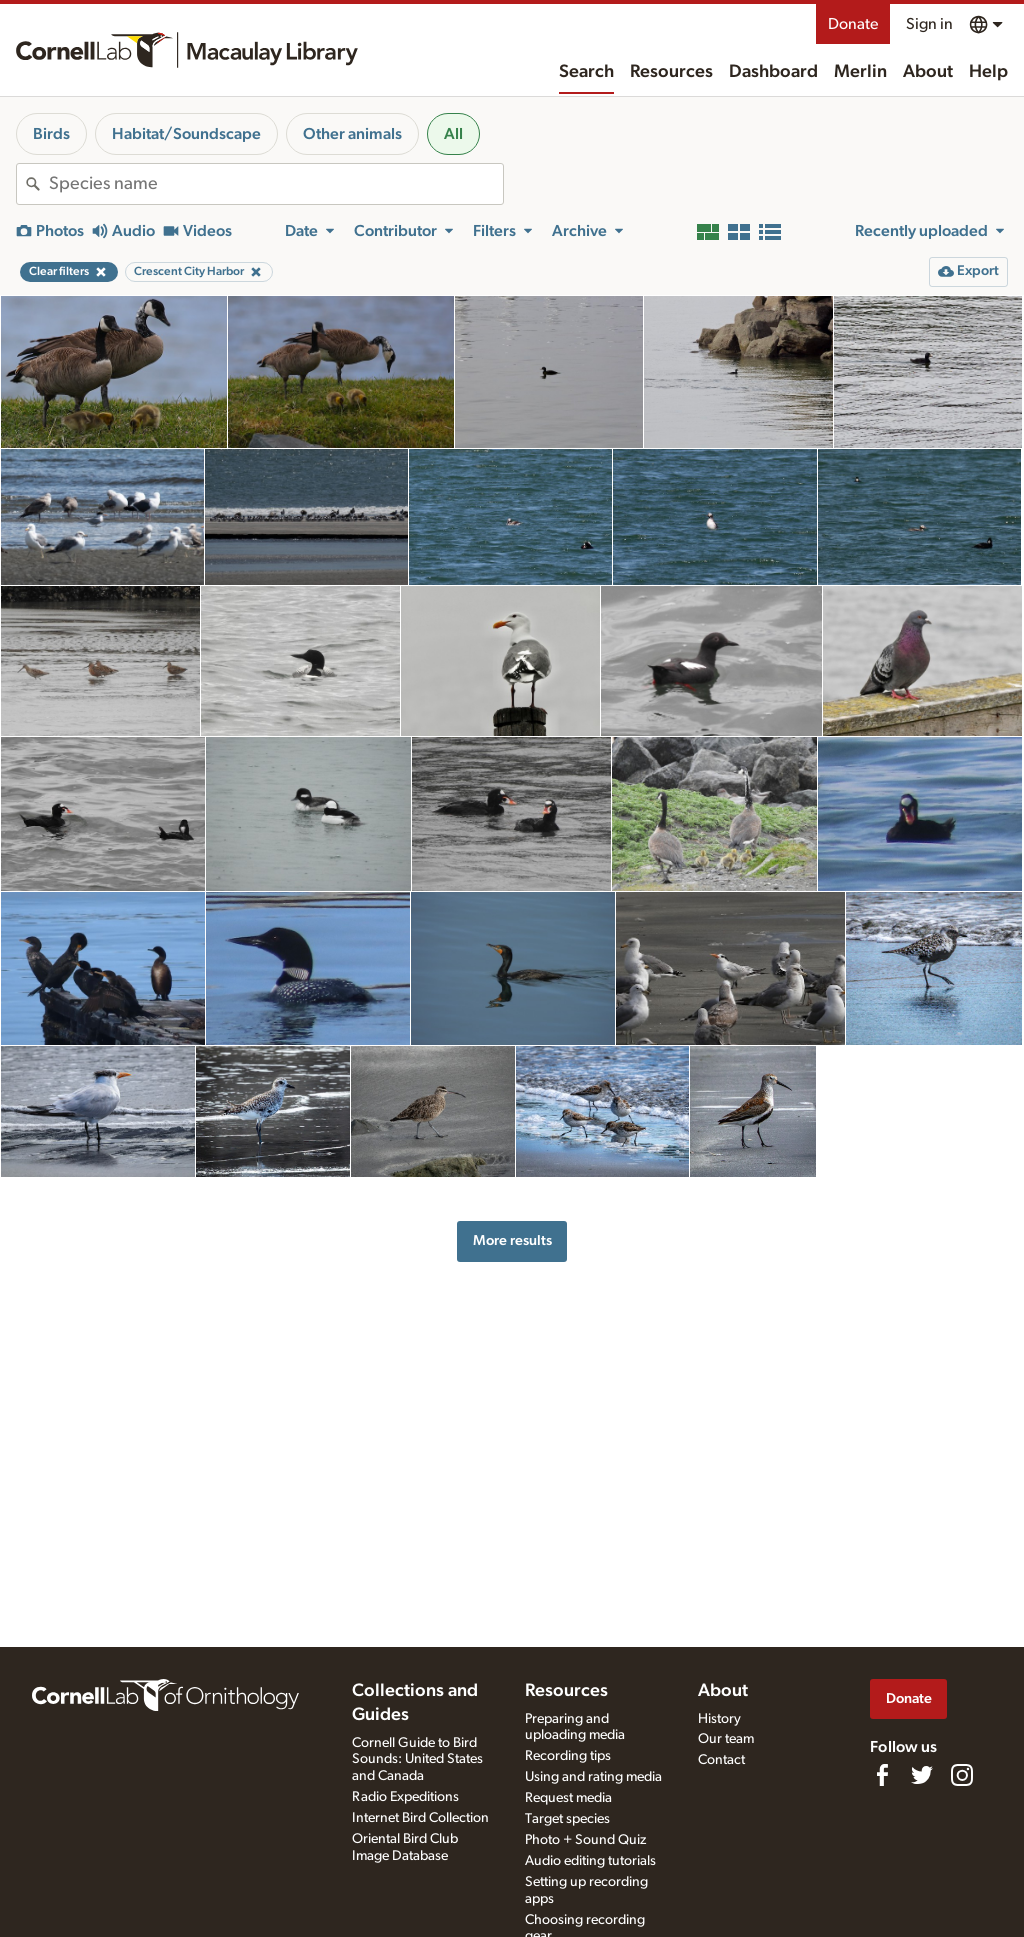 This screenshot has height=1937, width=1024. Describe the element at coordinates (420, 1818) in the screenshot. I see `Internet Bird Collection` at that location.